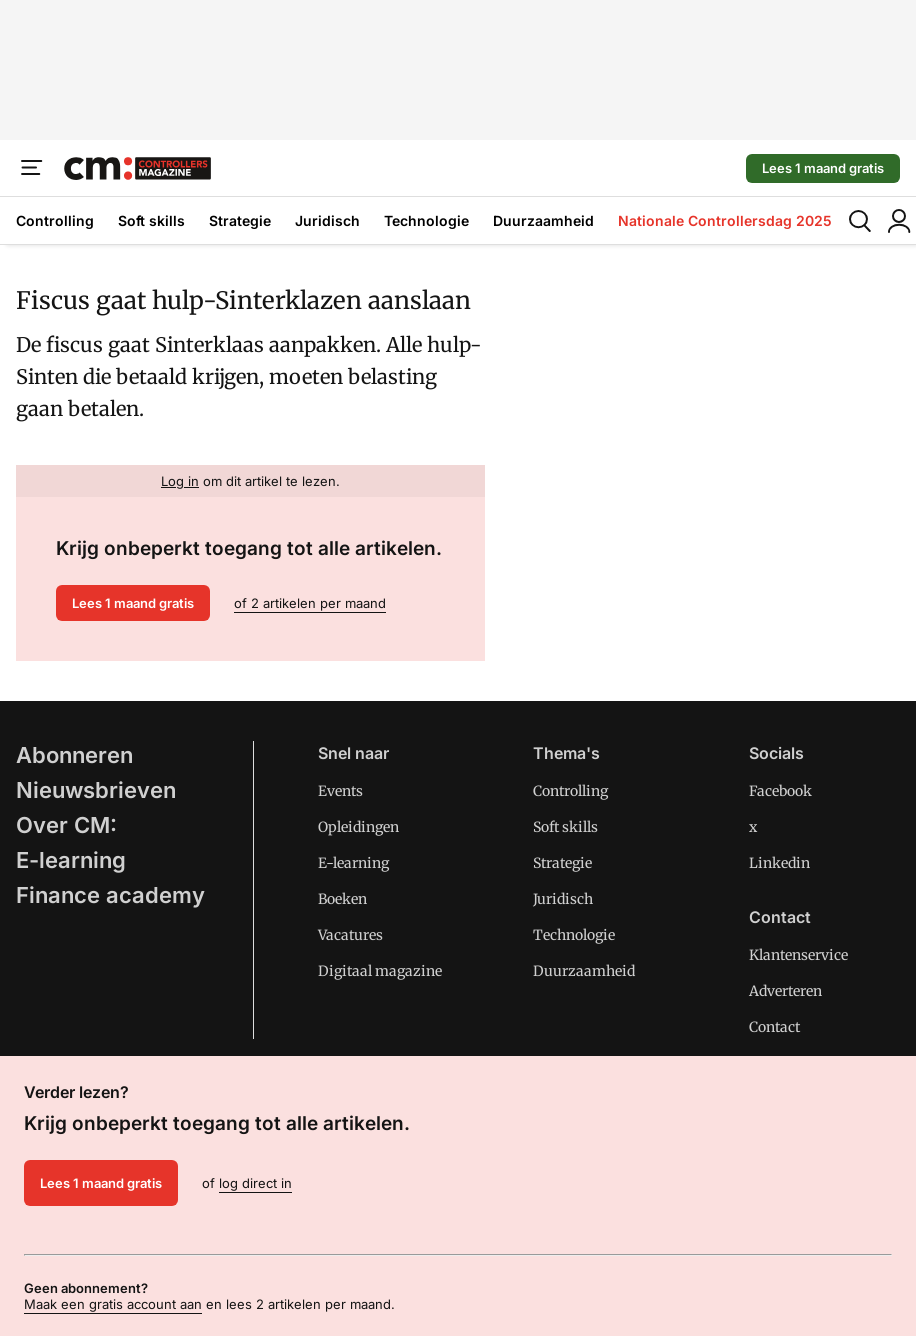  What do you see at coordinates (110, 895) in the screenshot?
I see `Finance academy` at bounding box center [110, 895].